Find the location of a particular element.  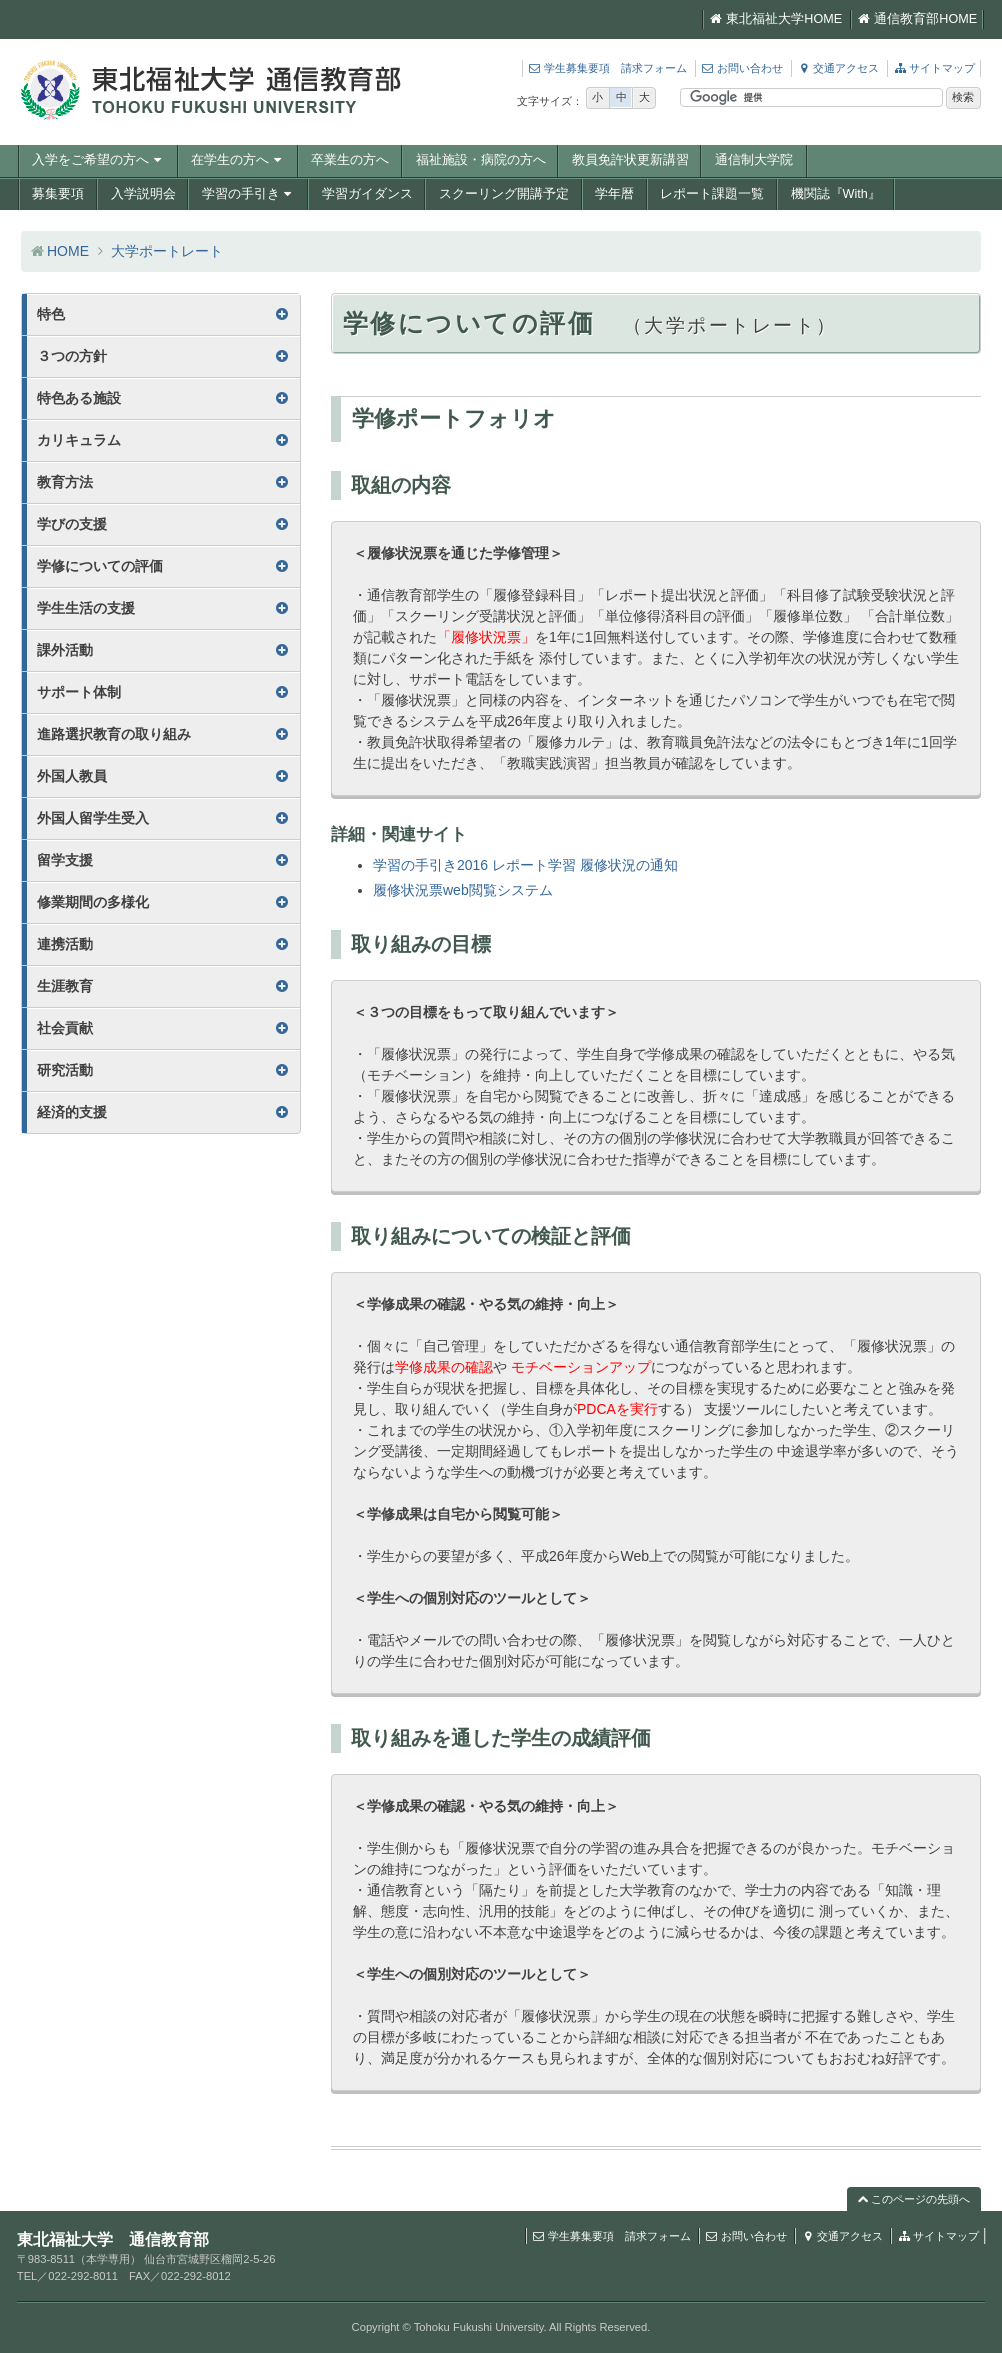

機関誌『With』 is located at coordinates (836, 194).